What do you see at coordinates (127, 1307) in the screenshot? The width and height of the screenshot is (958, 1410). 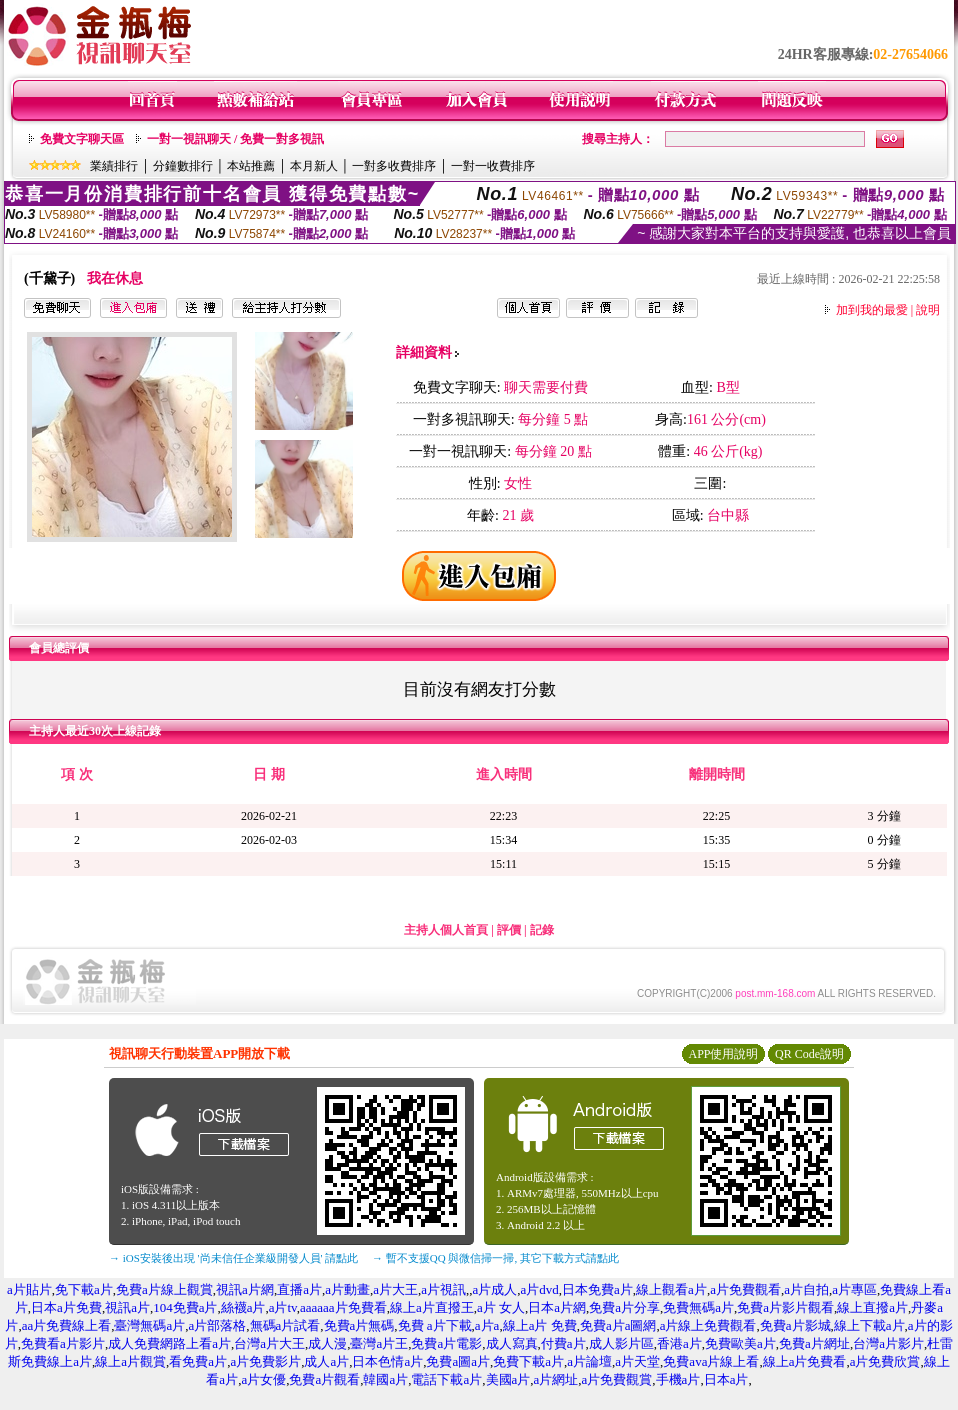 I see `視訊a片` at bounding box center [127, 1307].